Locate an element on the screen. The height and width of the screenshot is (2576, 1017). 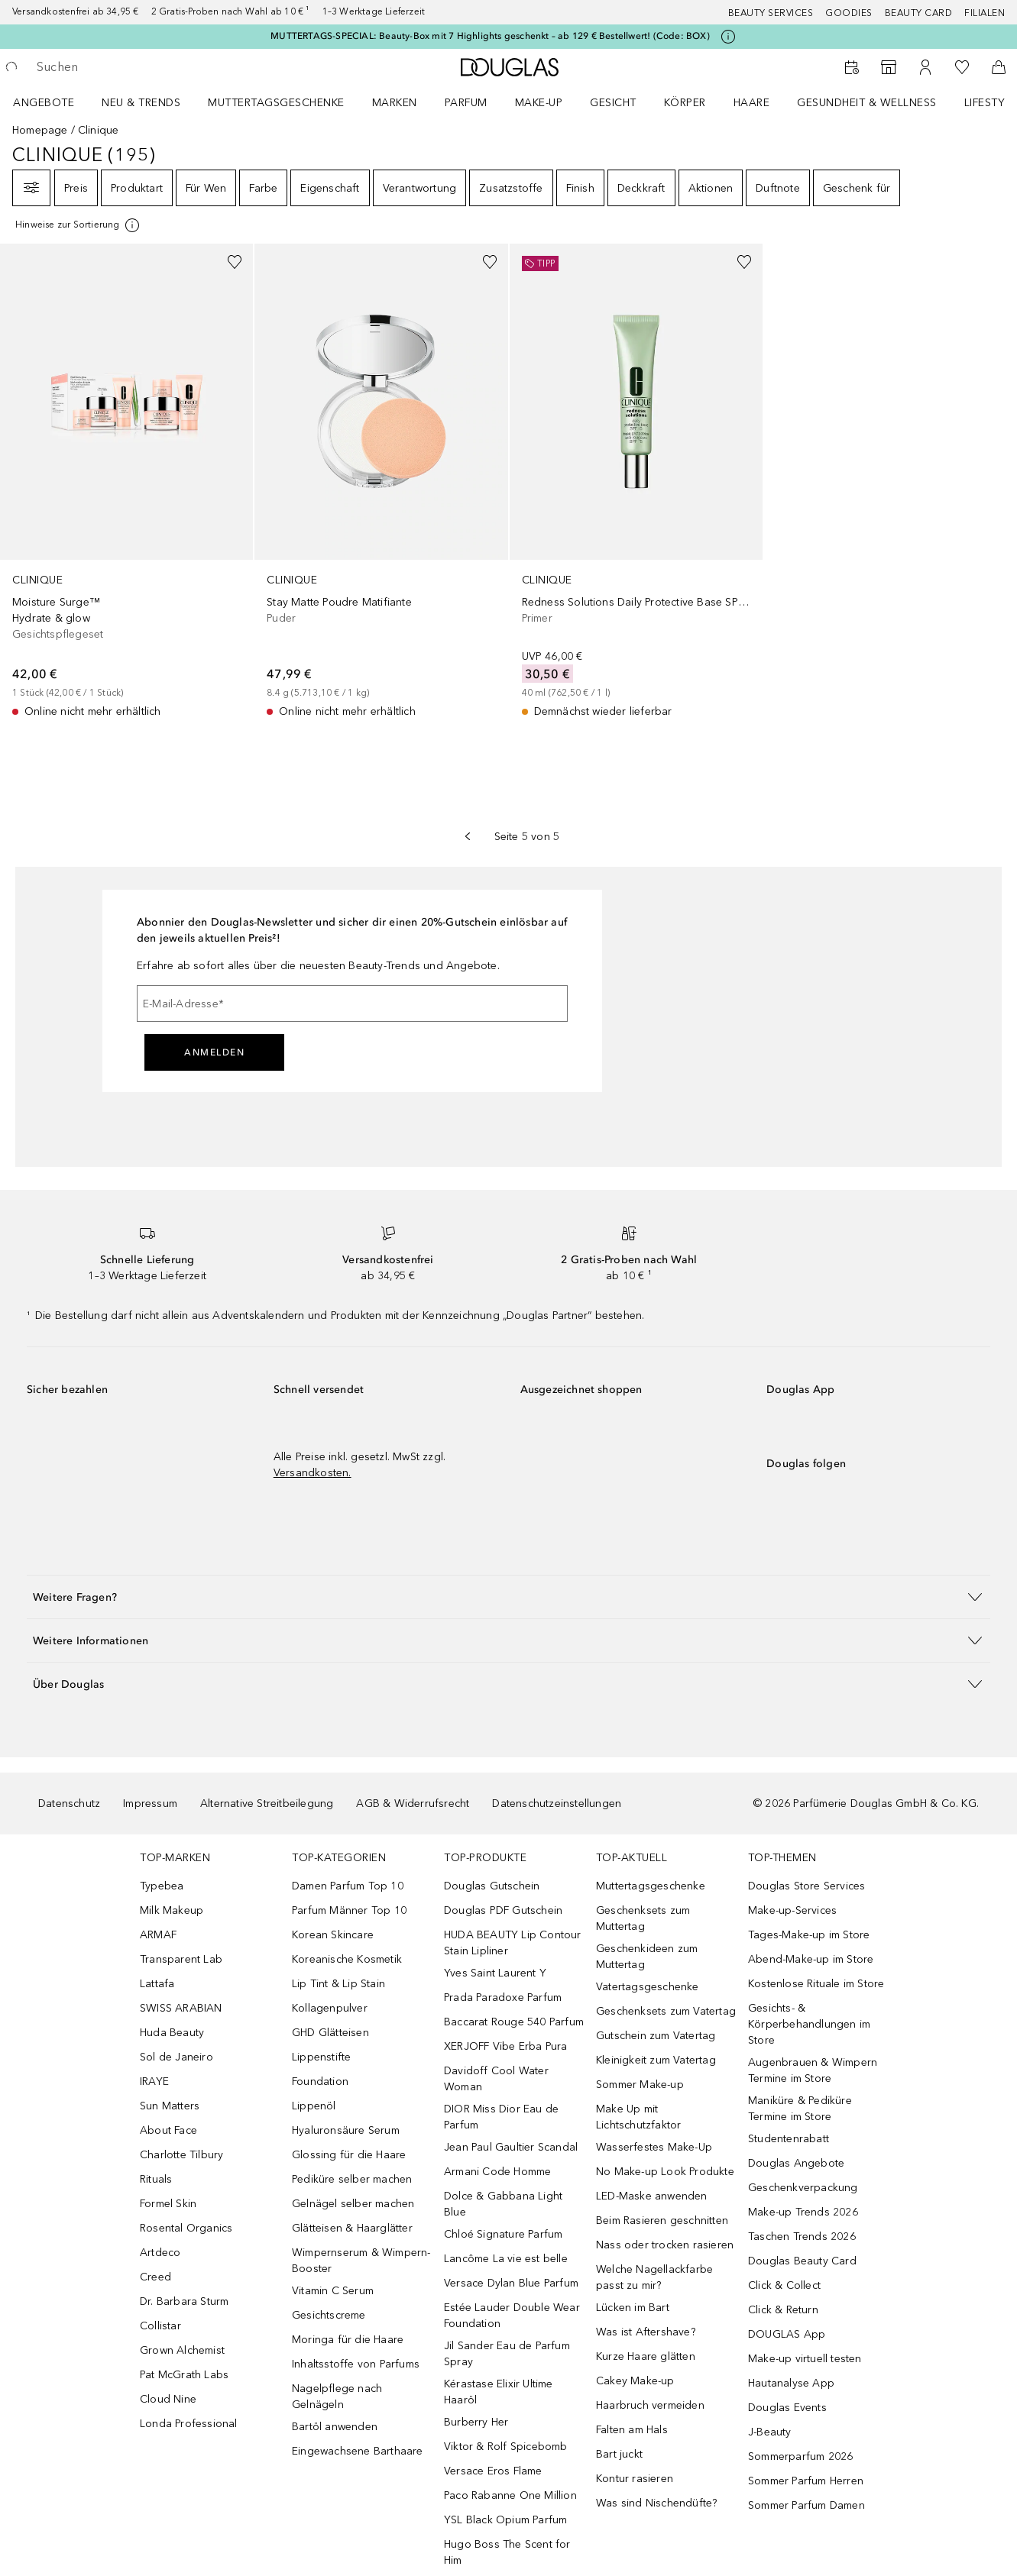
Homepage is located at coordinates (40, 130).